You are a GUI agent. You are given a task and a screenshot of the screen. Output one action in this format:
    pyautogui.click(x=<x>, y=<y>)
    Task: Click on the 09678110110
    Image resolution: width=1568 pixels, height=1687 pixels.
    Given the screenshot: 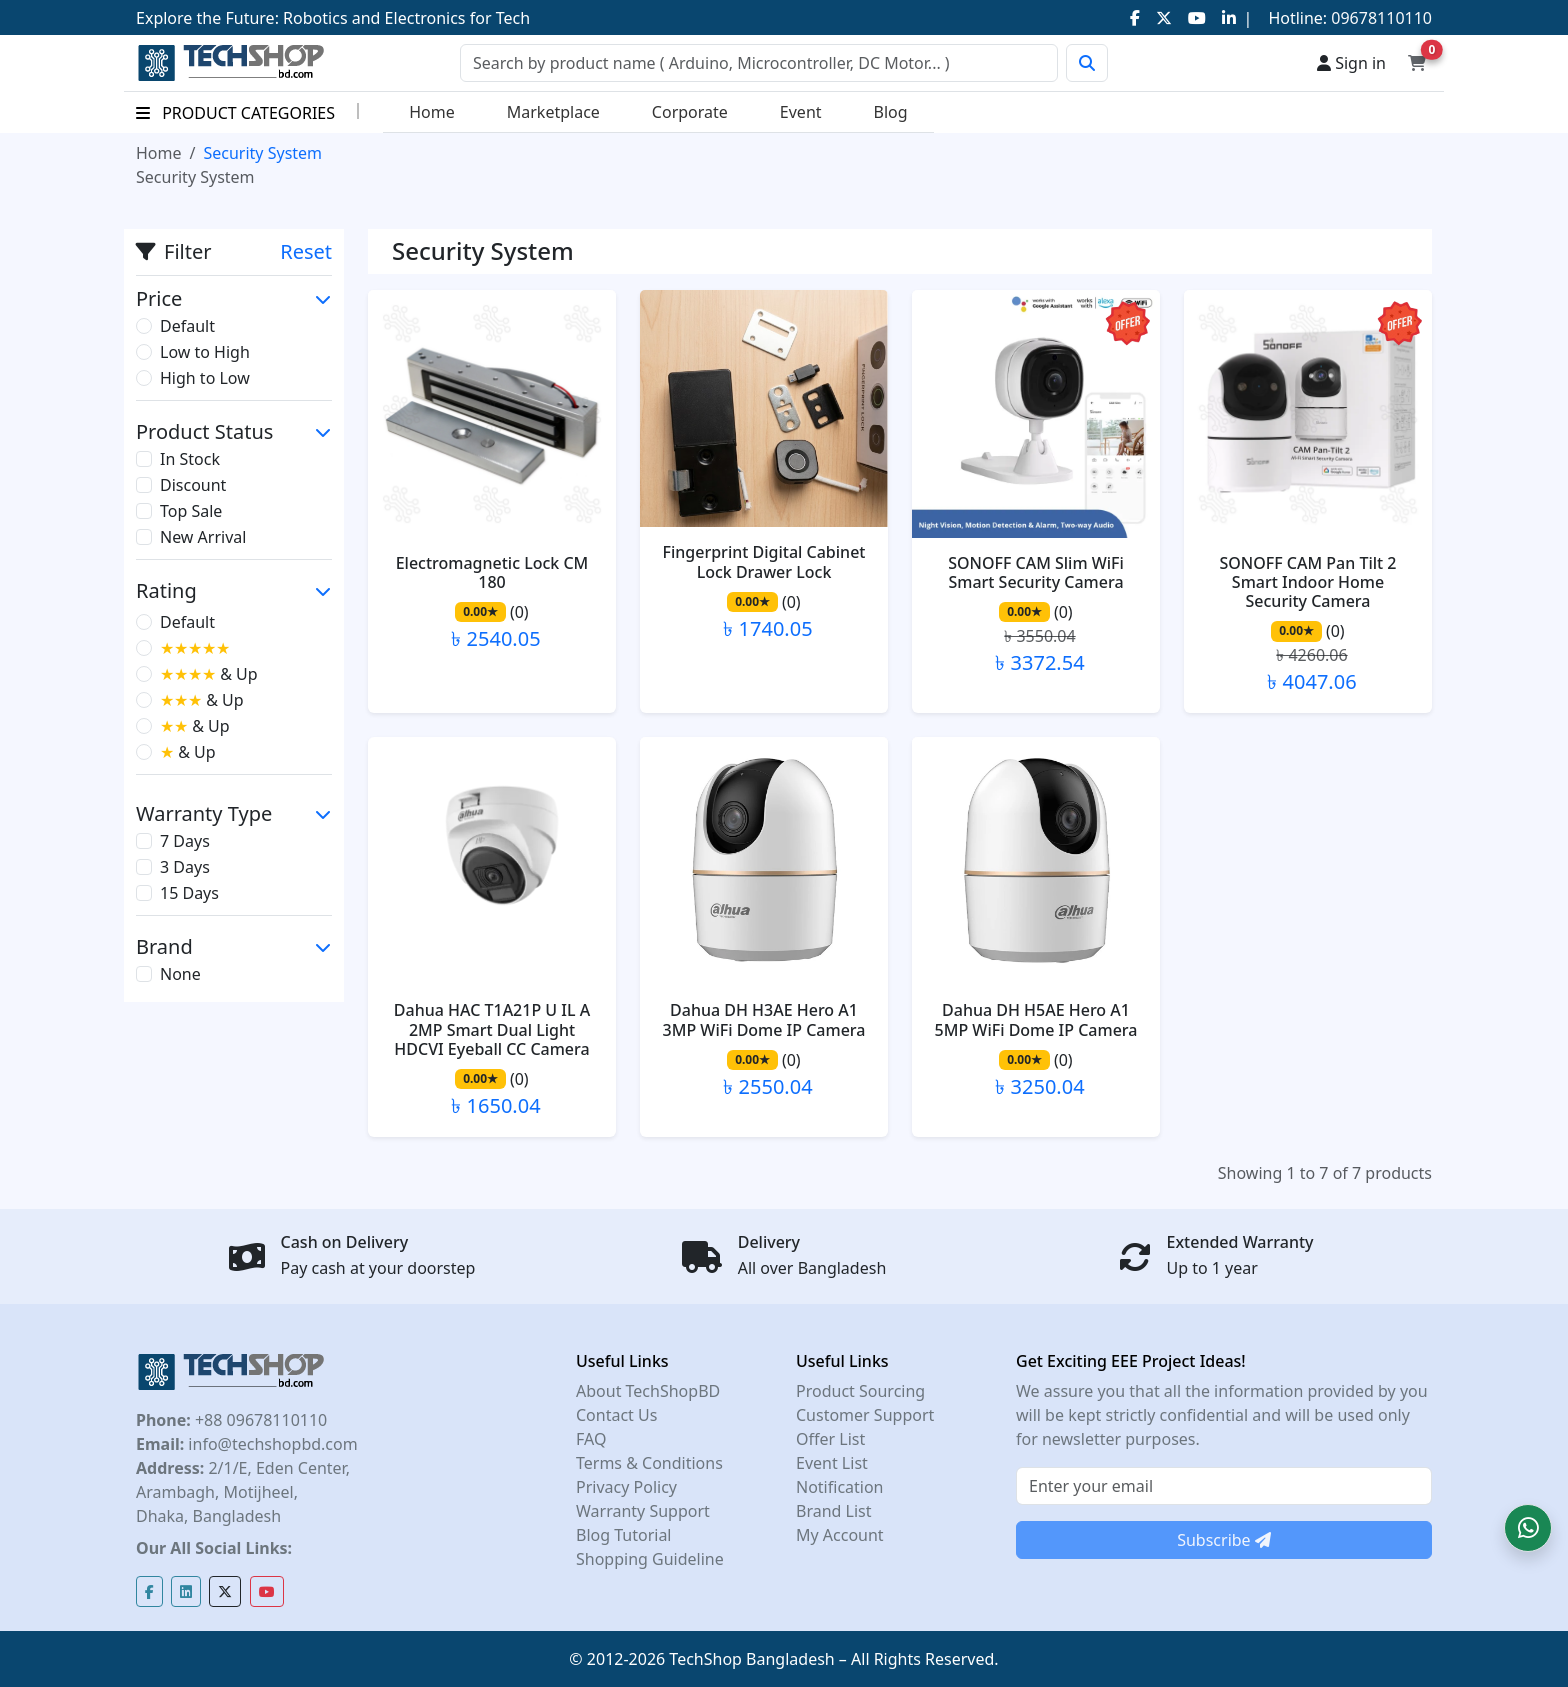 What is the action you would take?
    pyautogui.click(x=1379, y=18)
    